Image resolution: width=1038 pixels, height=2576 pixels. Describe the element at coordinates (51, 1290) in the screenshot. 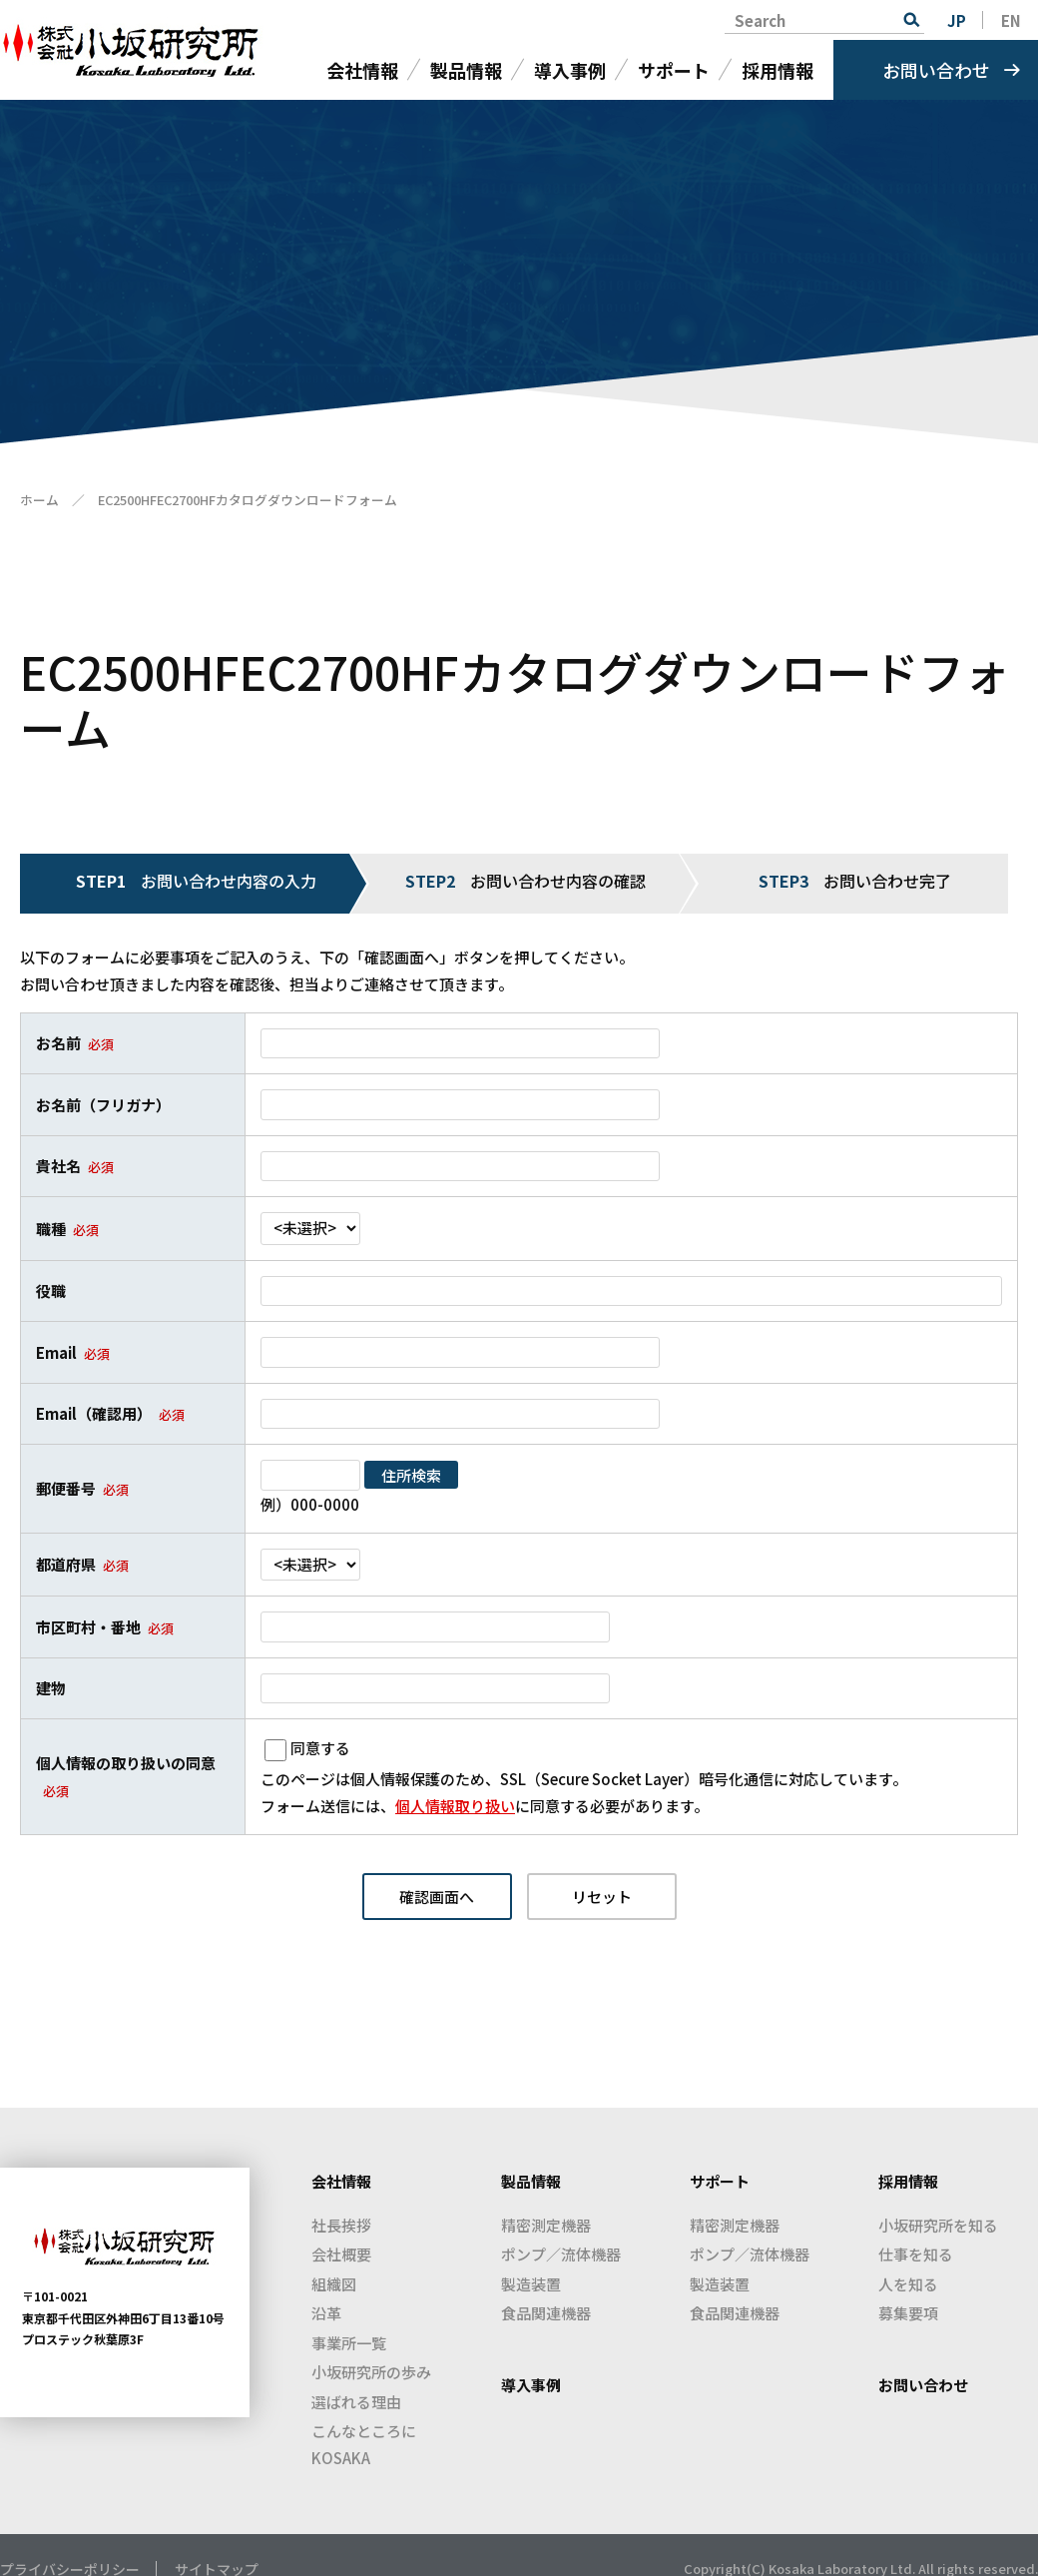

I see `役職` at that location.